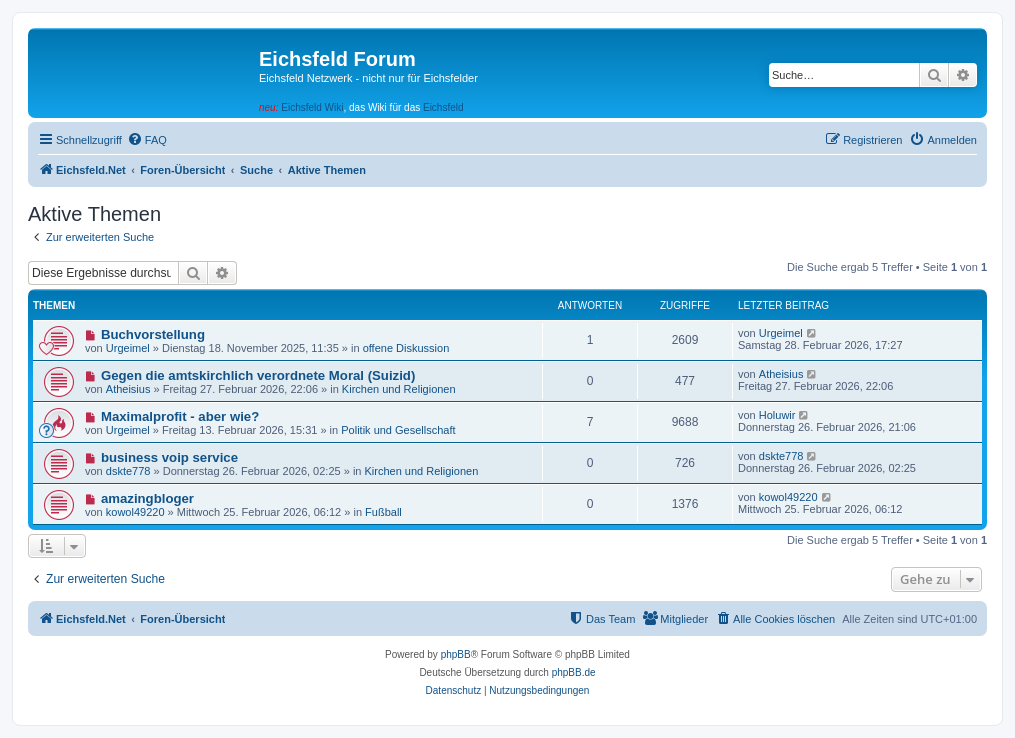 This screenshot has width=1015, height=738. I want to click on dskte778, so click(128, 471).